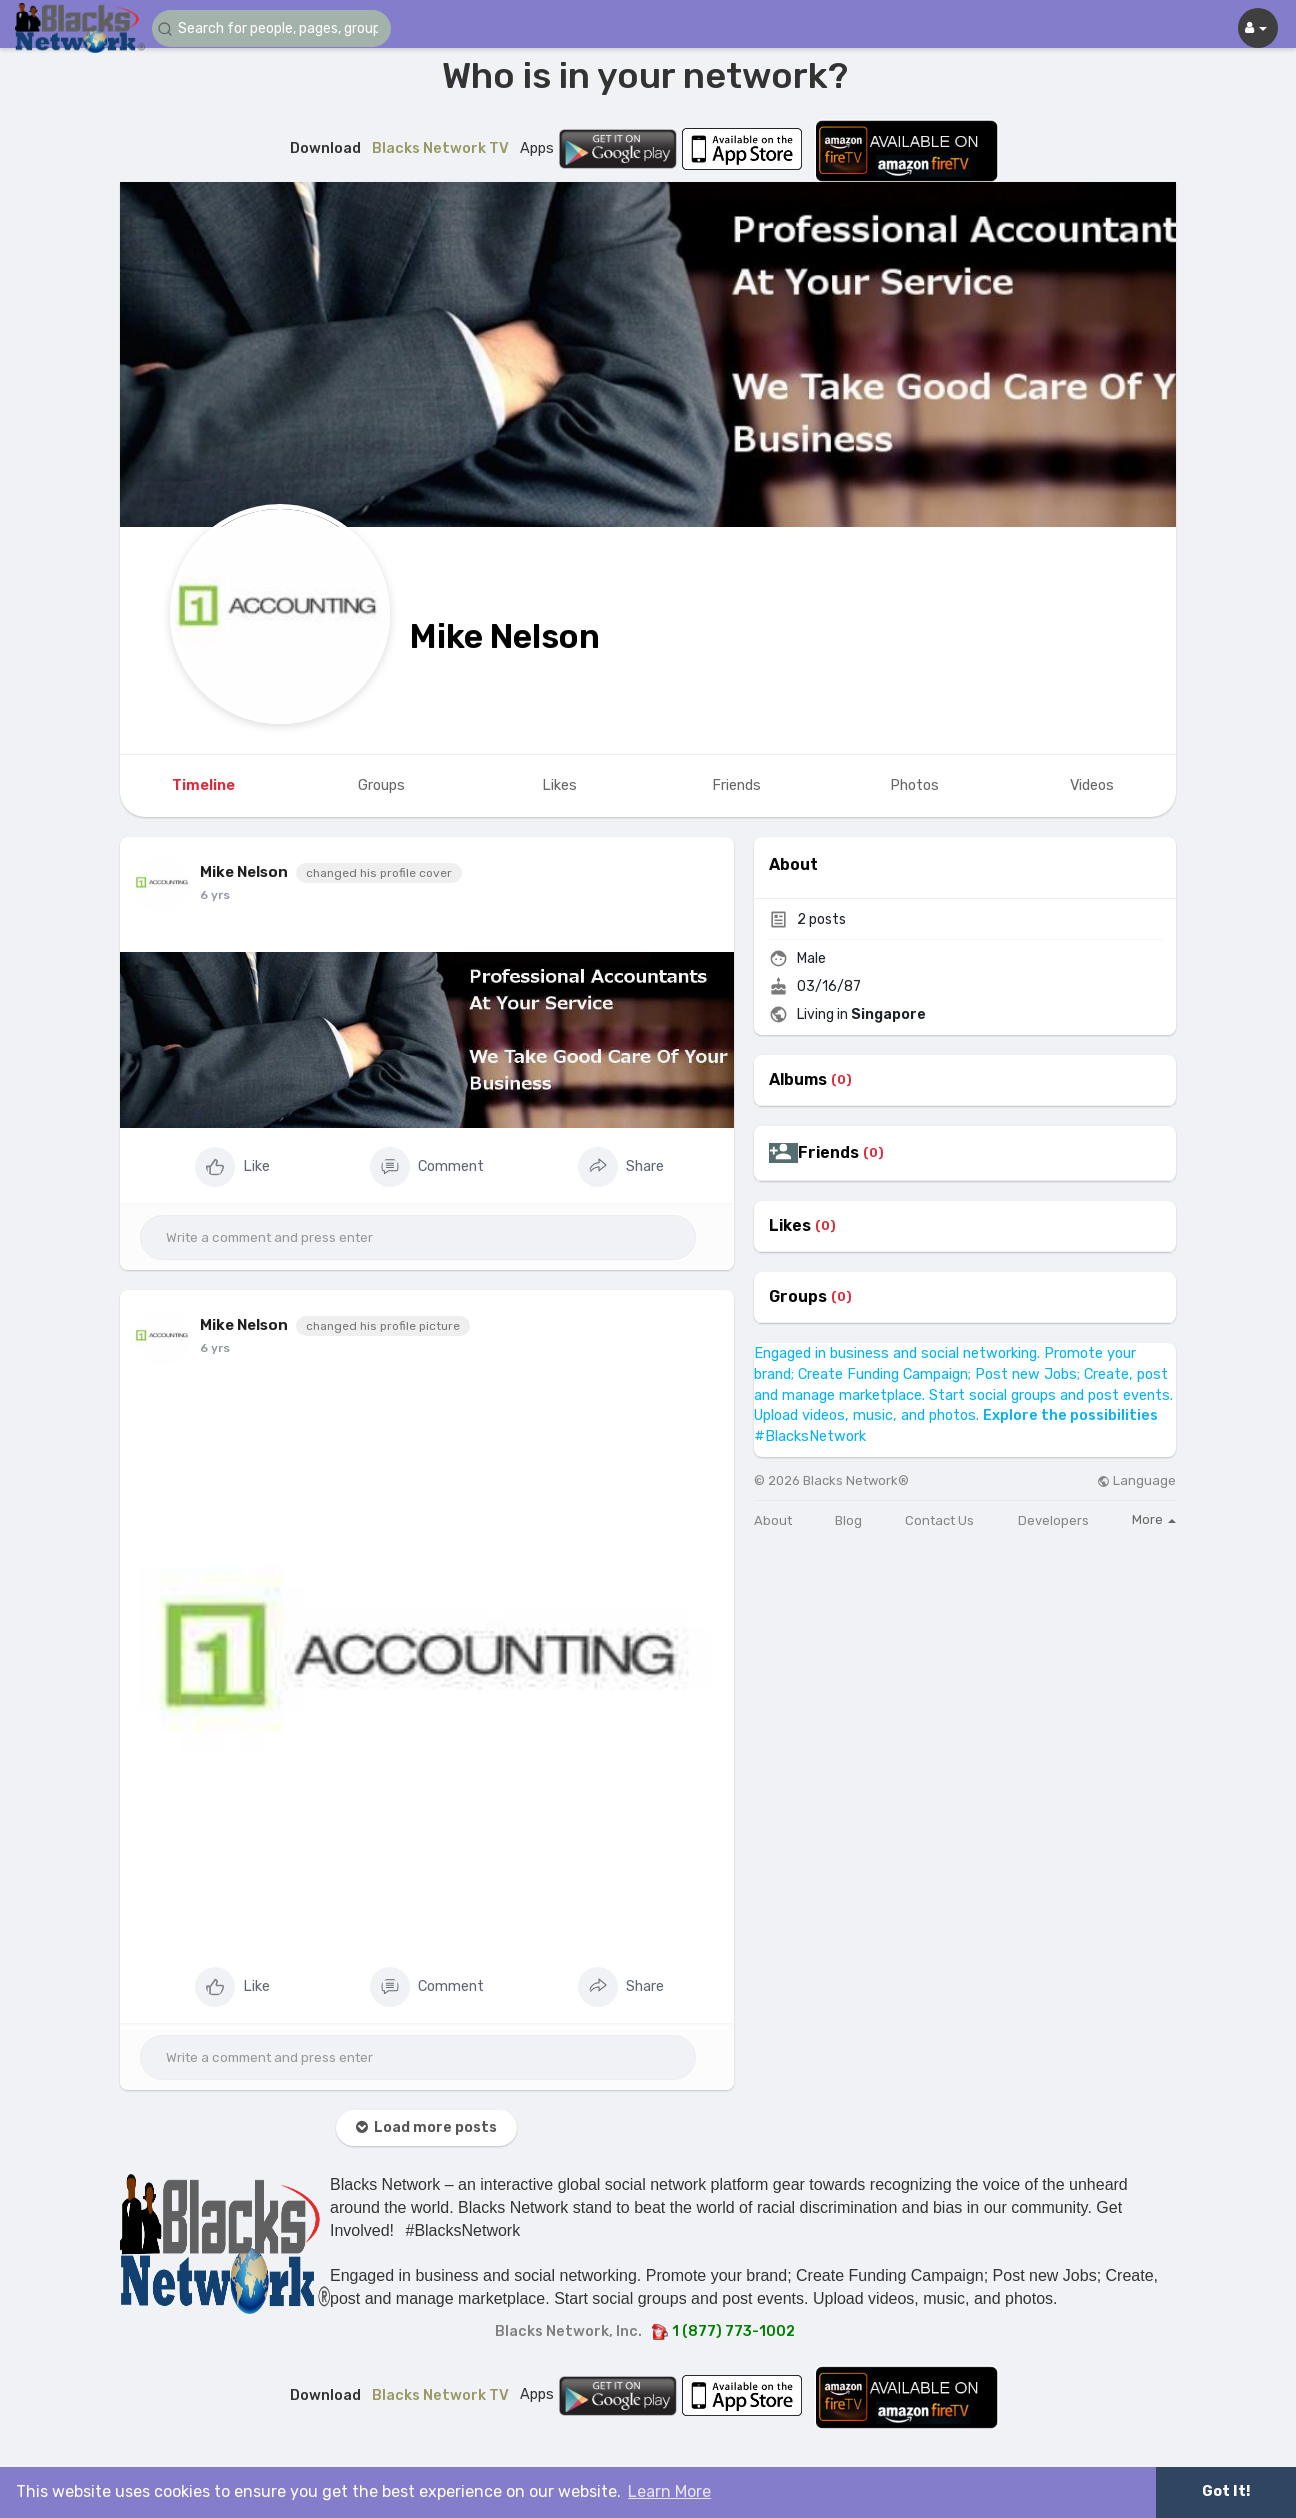  What do you see at coordinates (828, 1153) in the screenshot?
I see `Friends` at bounding box center [828, 1153].